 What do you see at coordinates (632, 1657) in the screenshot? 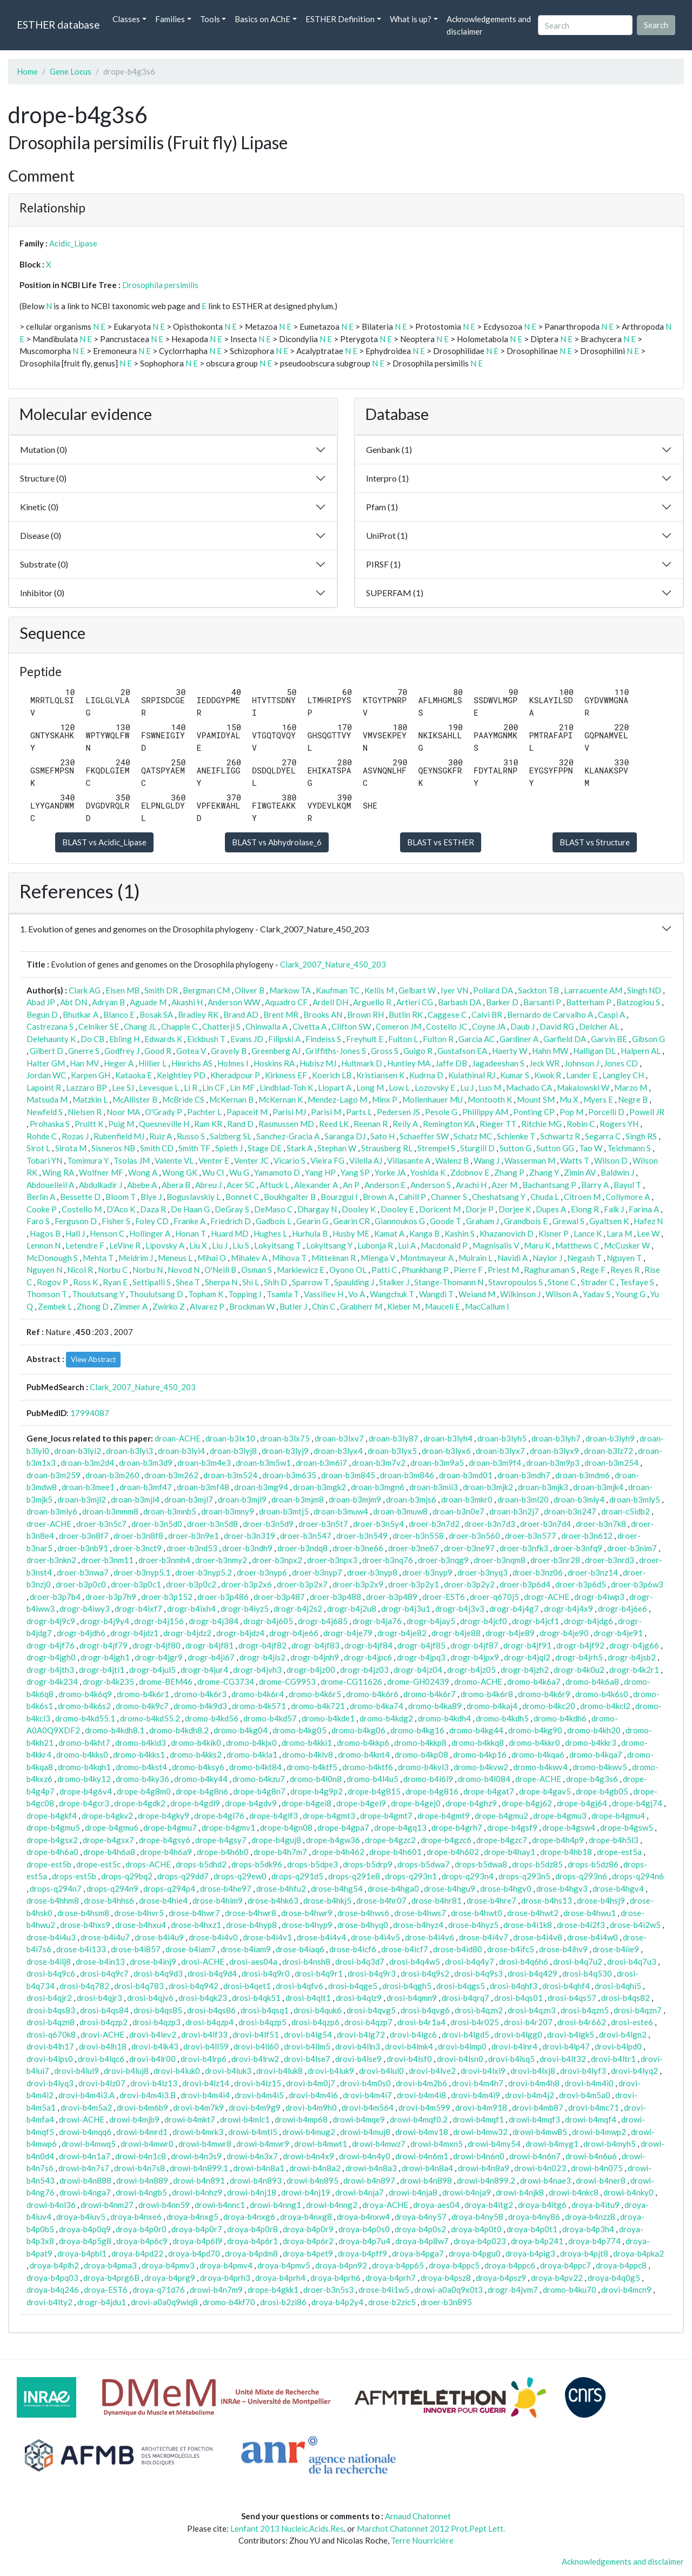
I see `drogr-b4jsb2` at bounding box center [632, 1657].